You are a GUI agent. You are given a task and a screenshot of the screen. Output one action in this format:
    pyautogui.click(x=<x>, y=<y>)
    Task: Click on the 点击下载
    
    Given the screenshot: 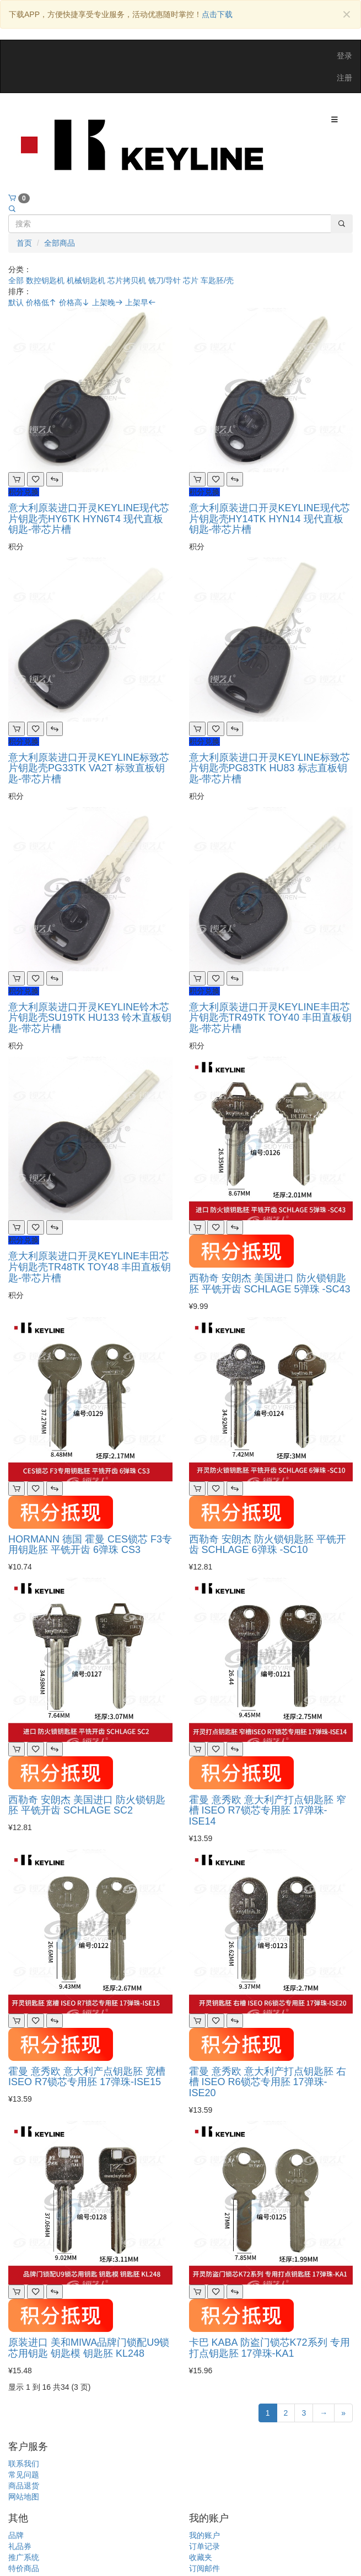 What is the action you would take?
    pyautogui.click(x=217, y=14)
    